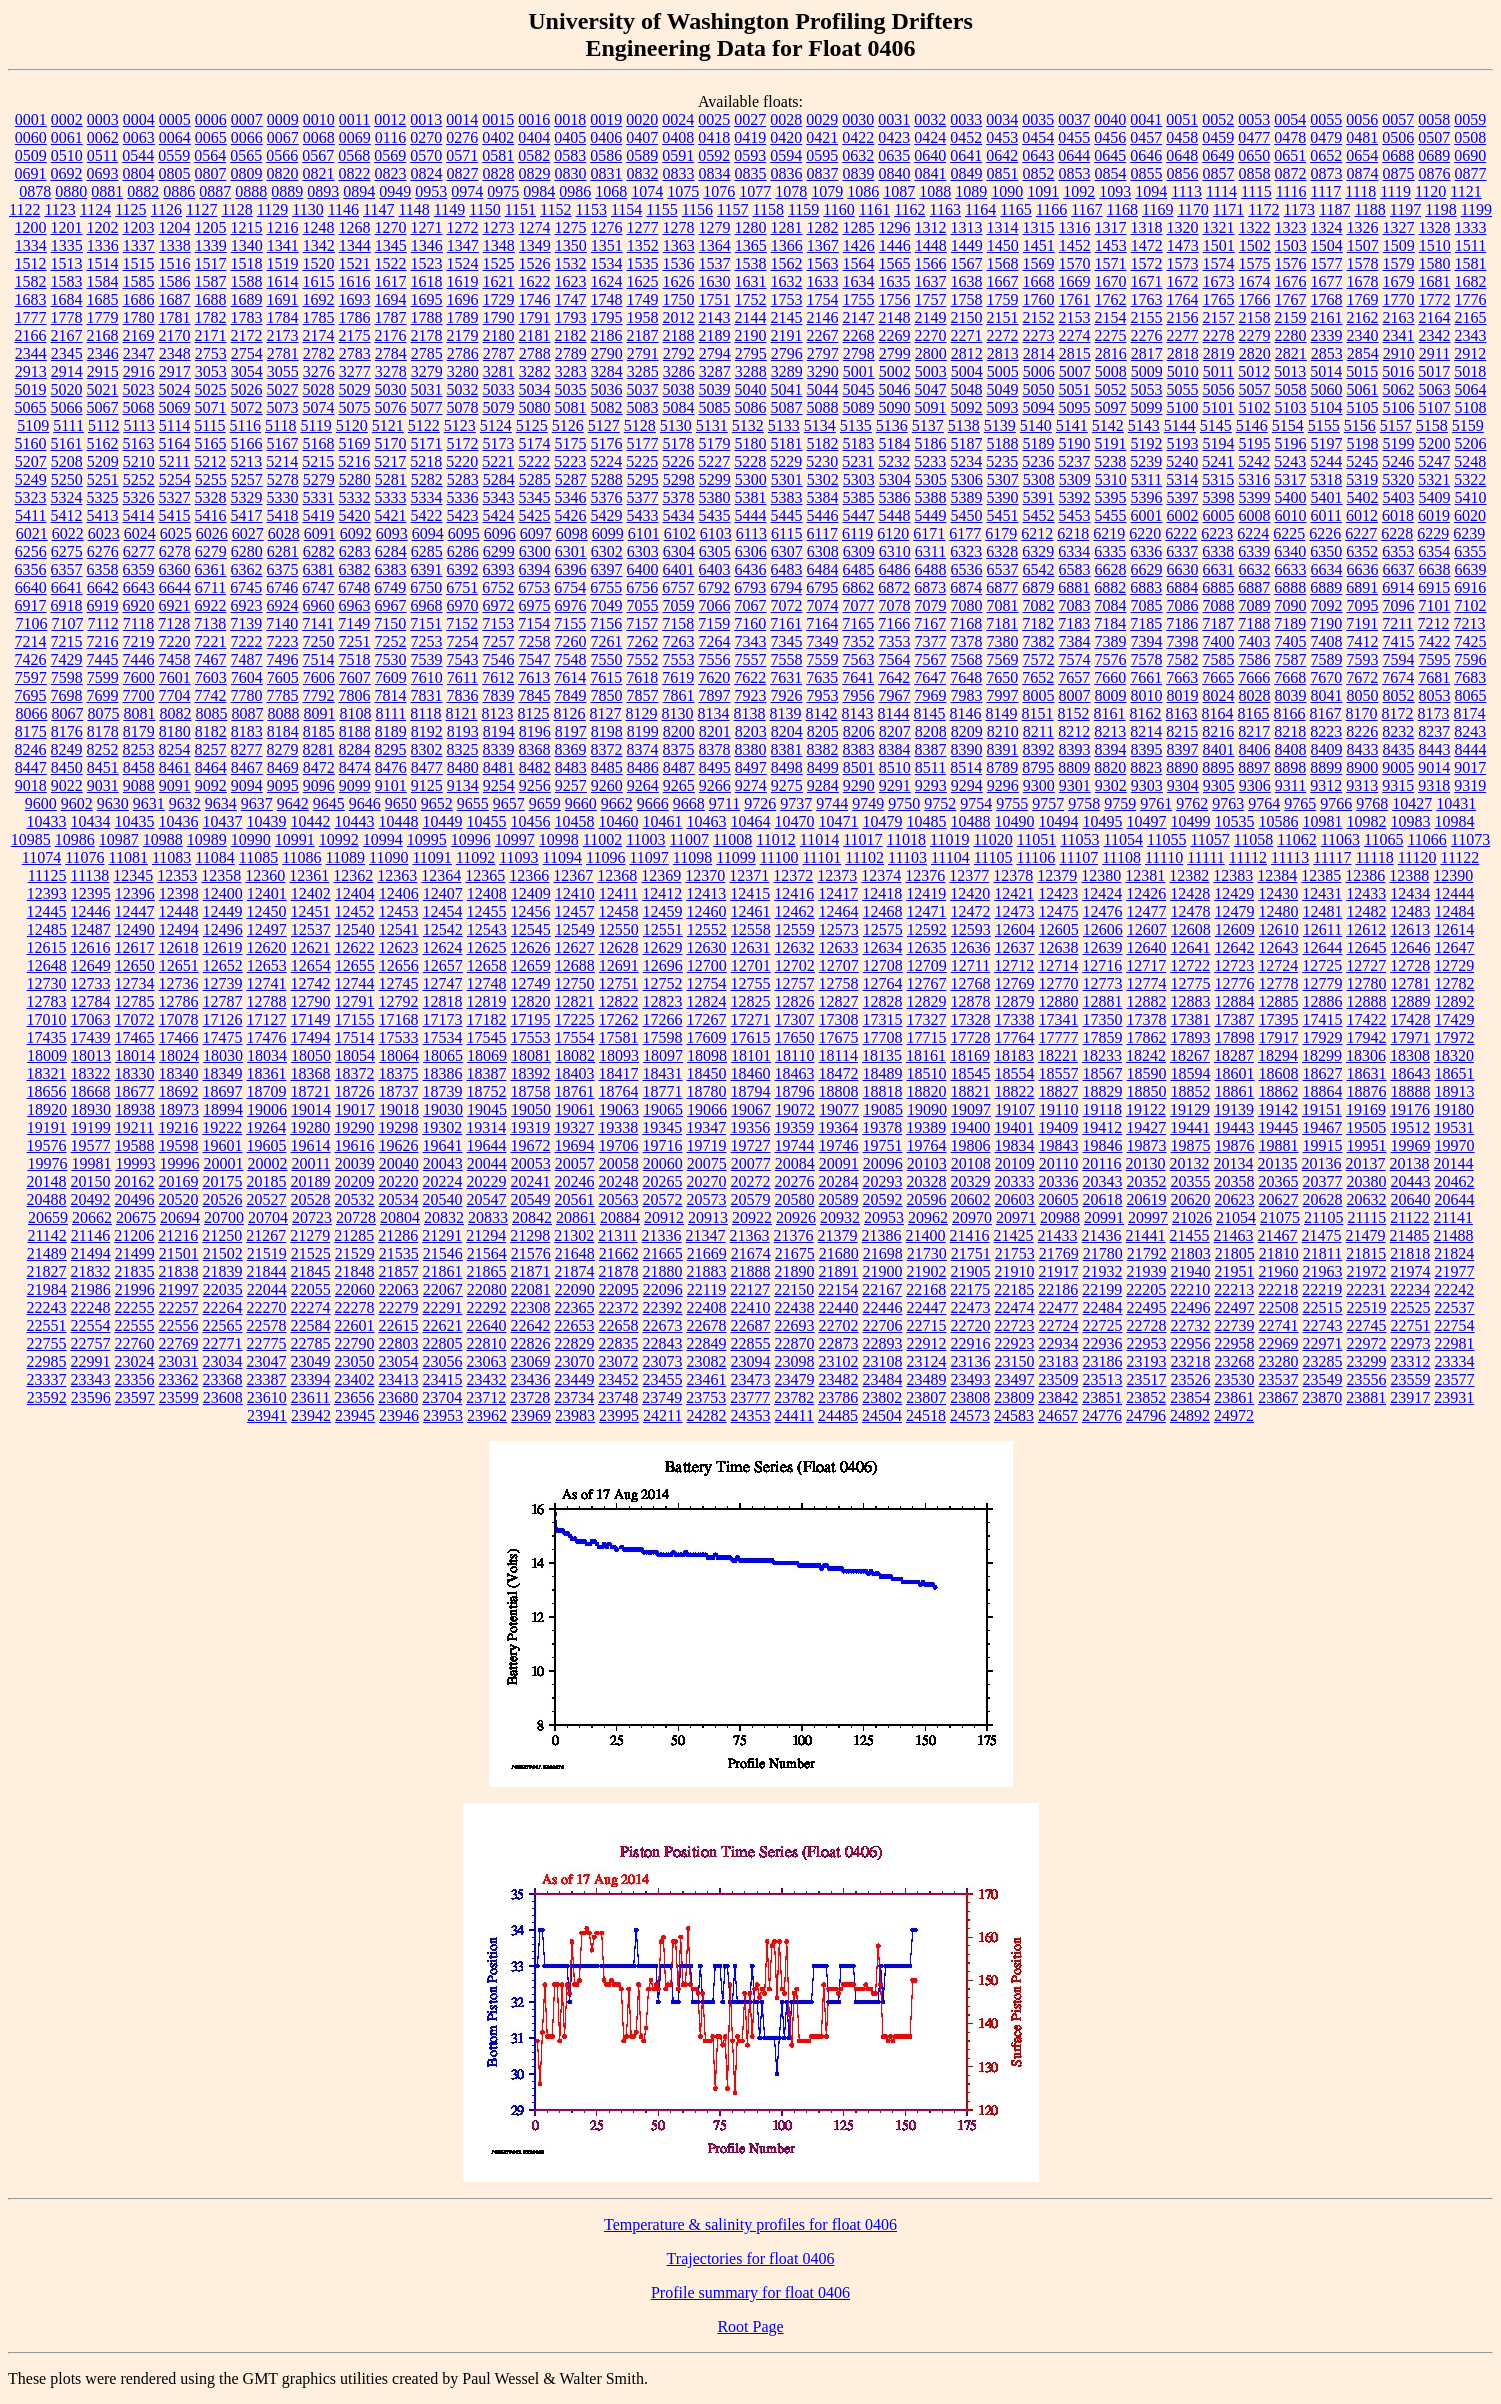 This screenshot has width=1501, height=2404. Describe the element at coordinates (179, 1091) in the screenshot. I see `18692` at that location.